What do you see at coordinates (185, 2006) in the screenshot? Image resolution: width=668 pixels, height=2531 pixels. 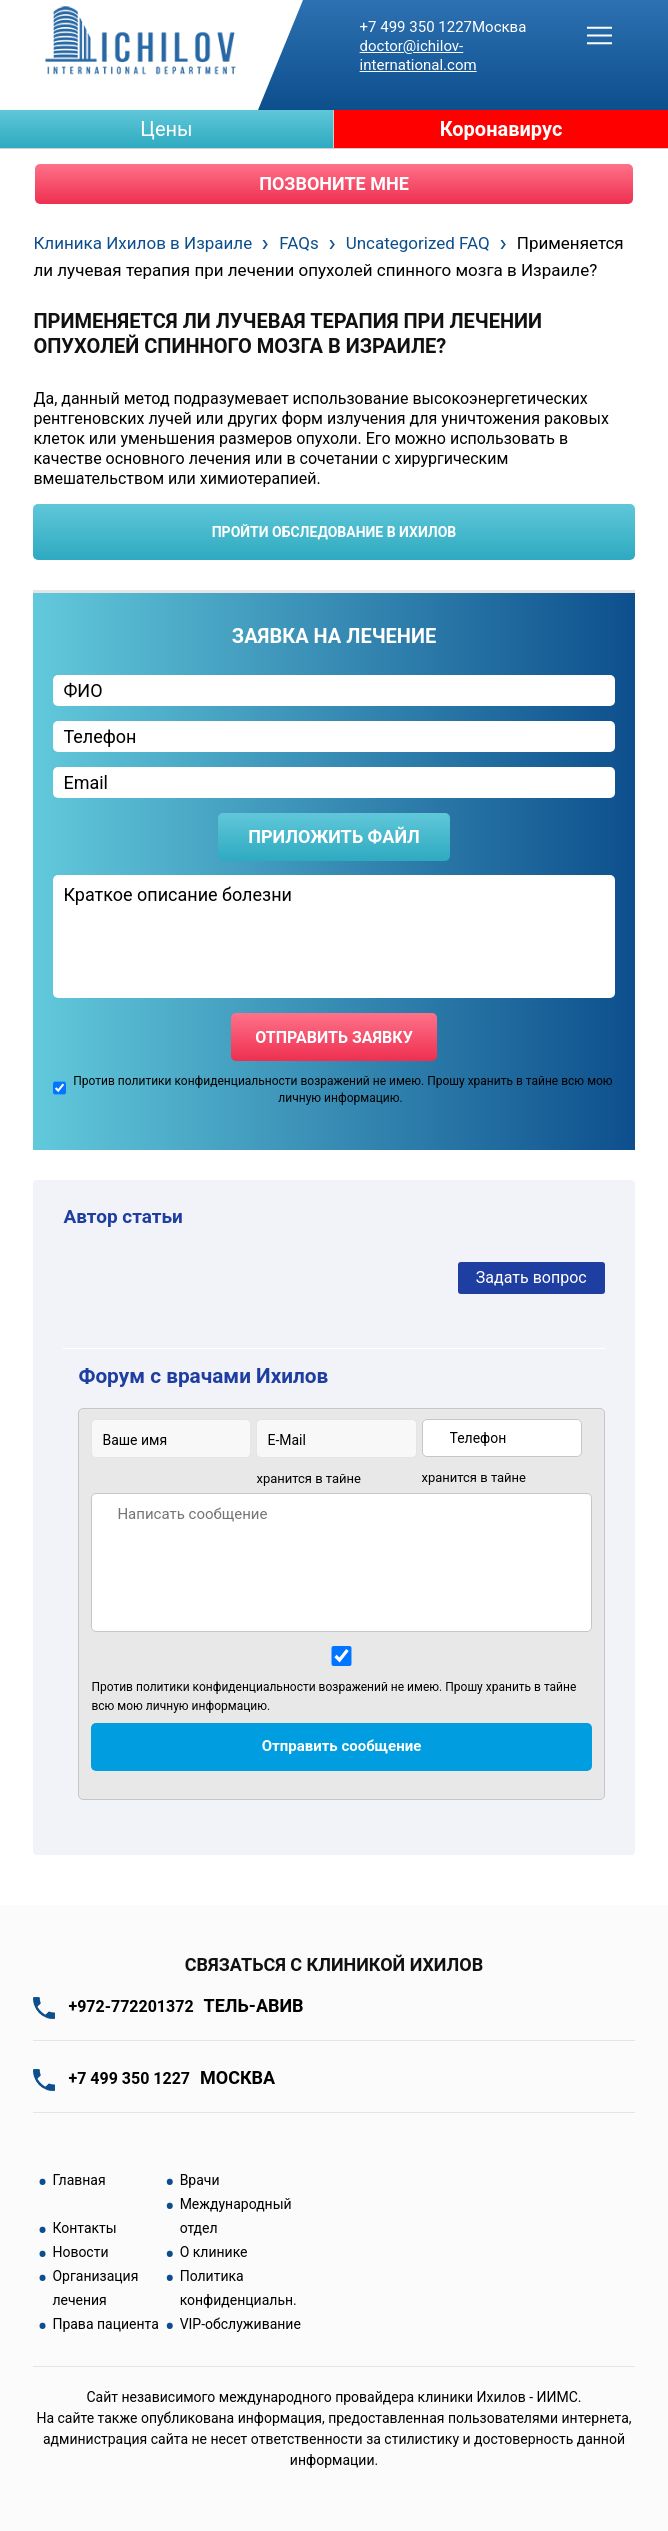 I see `+972-772201372` at bounding box center [185, 2006].